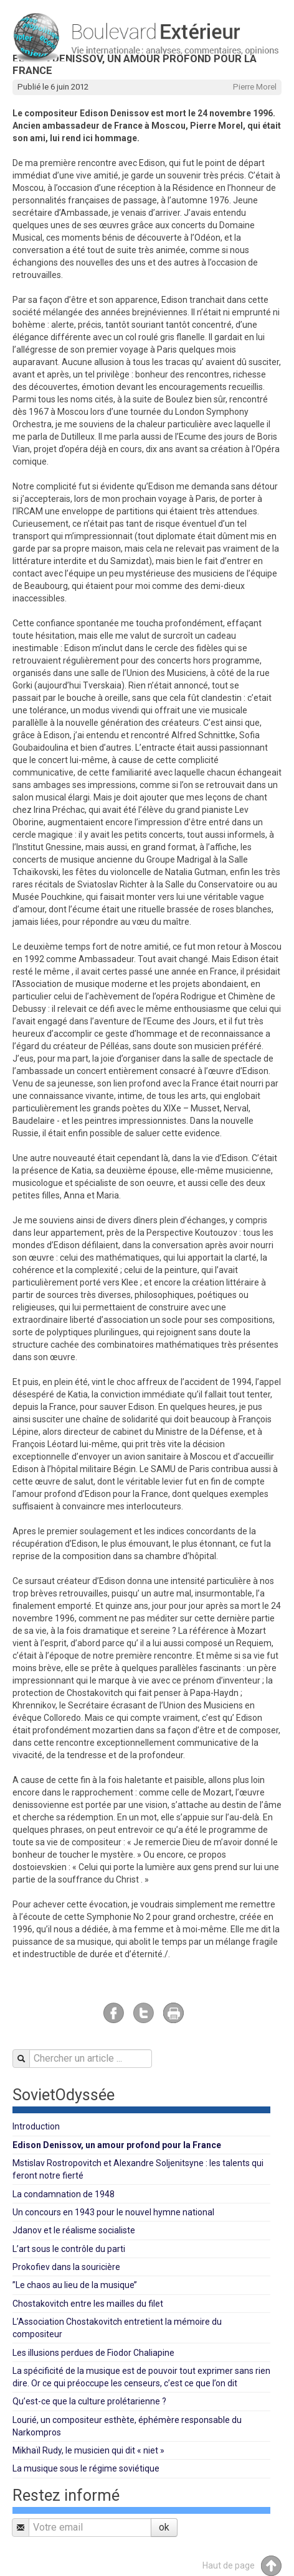  What do you see at coordinates (85, 2468) in the screenshot?
I see `La musique sous le régime soviétique` at bounding box center [85, 2468].